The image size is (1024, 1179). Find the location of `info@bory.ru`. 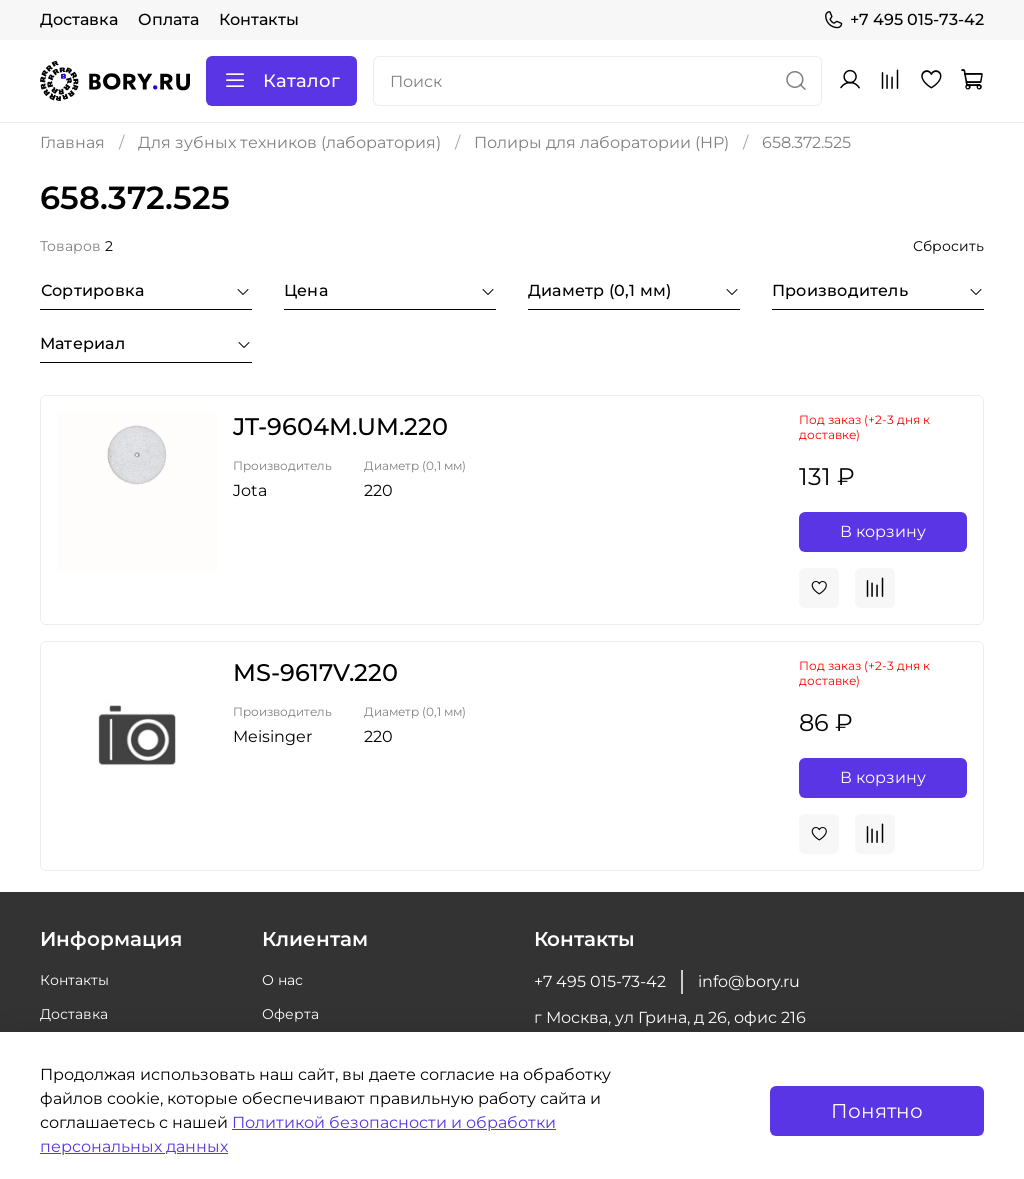

info@bory.ru is located at coordinates (749, 981).